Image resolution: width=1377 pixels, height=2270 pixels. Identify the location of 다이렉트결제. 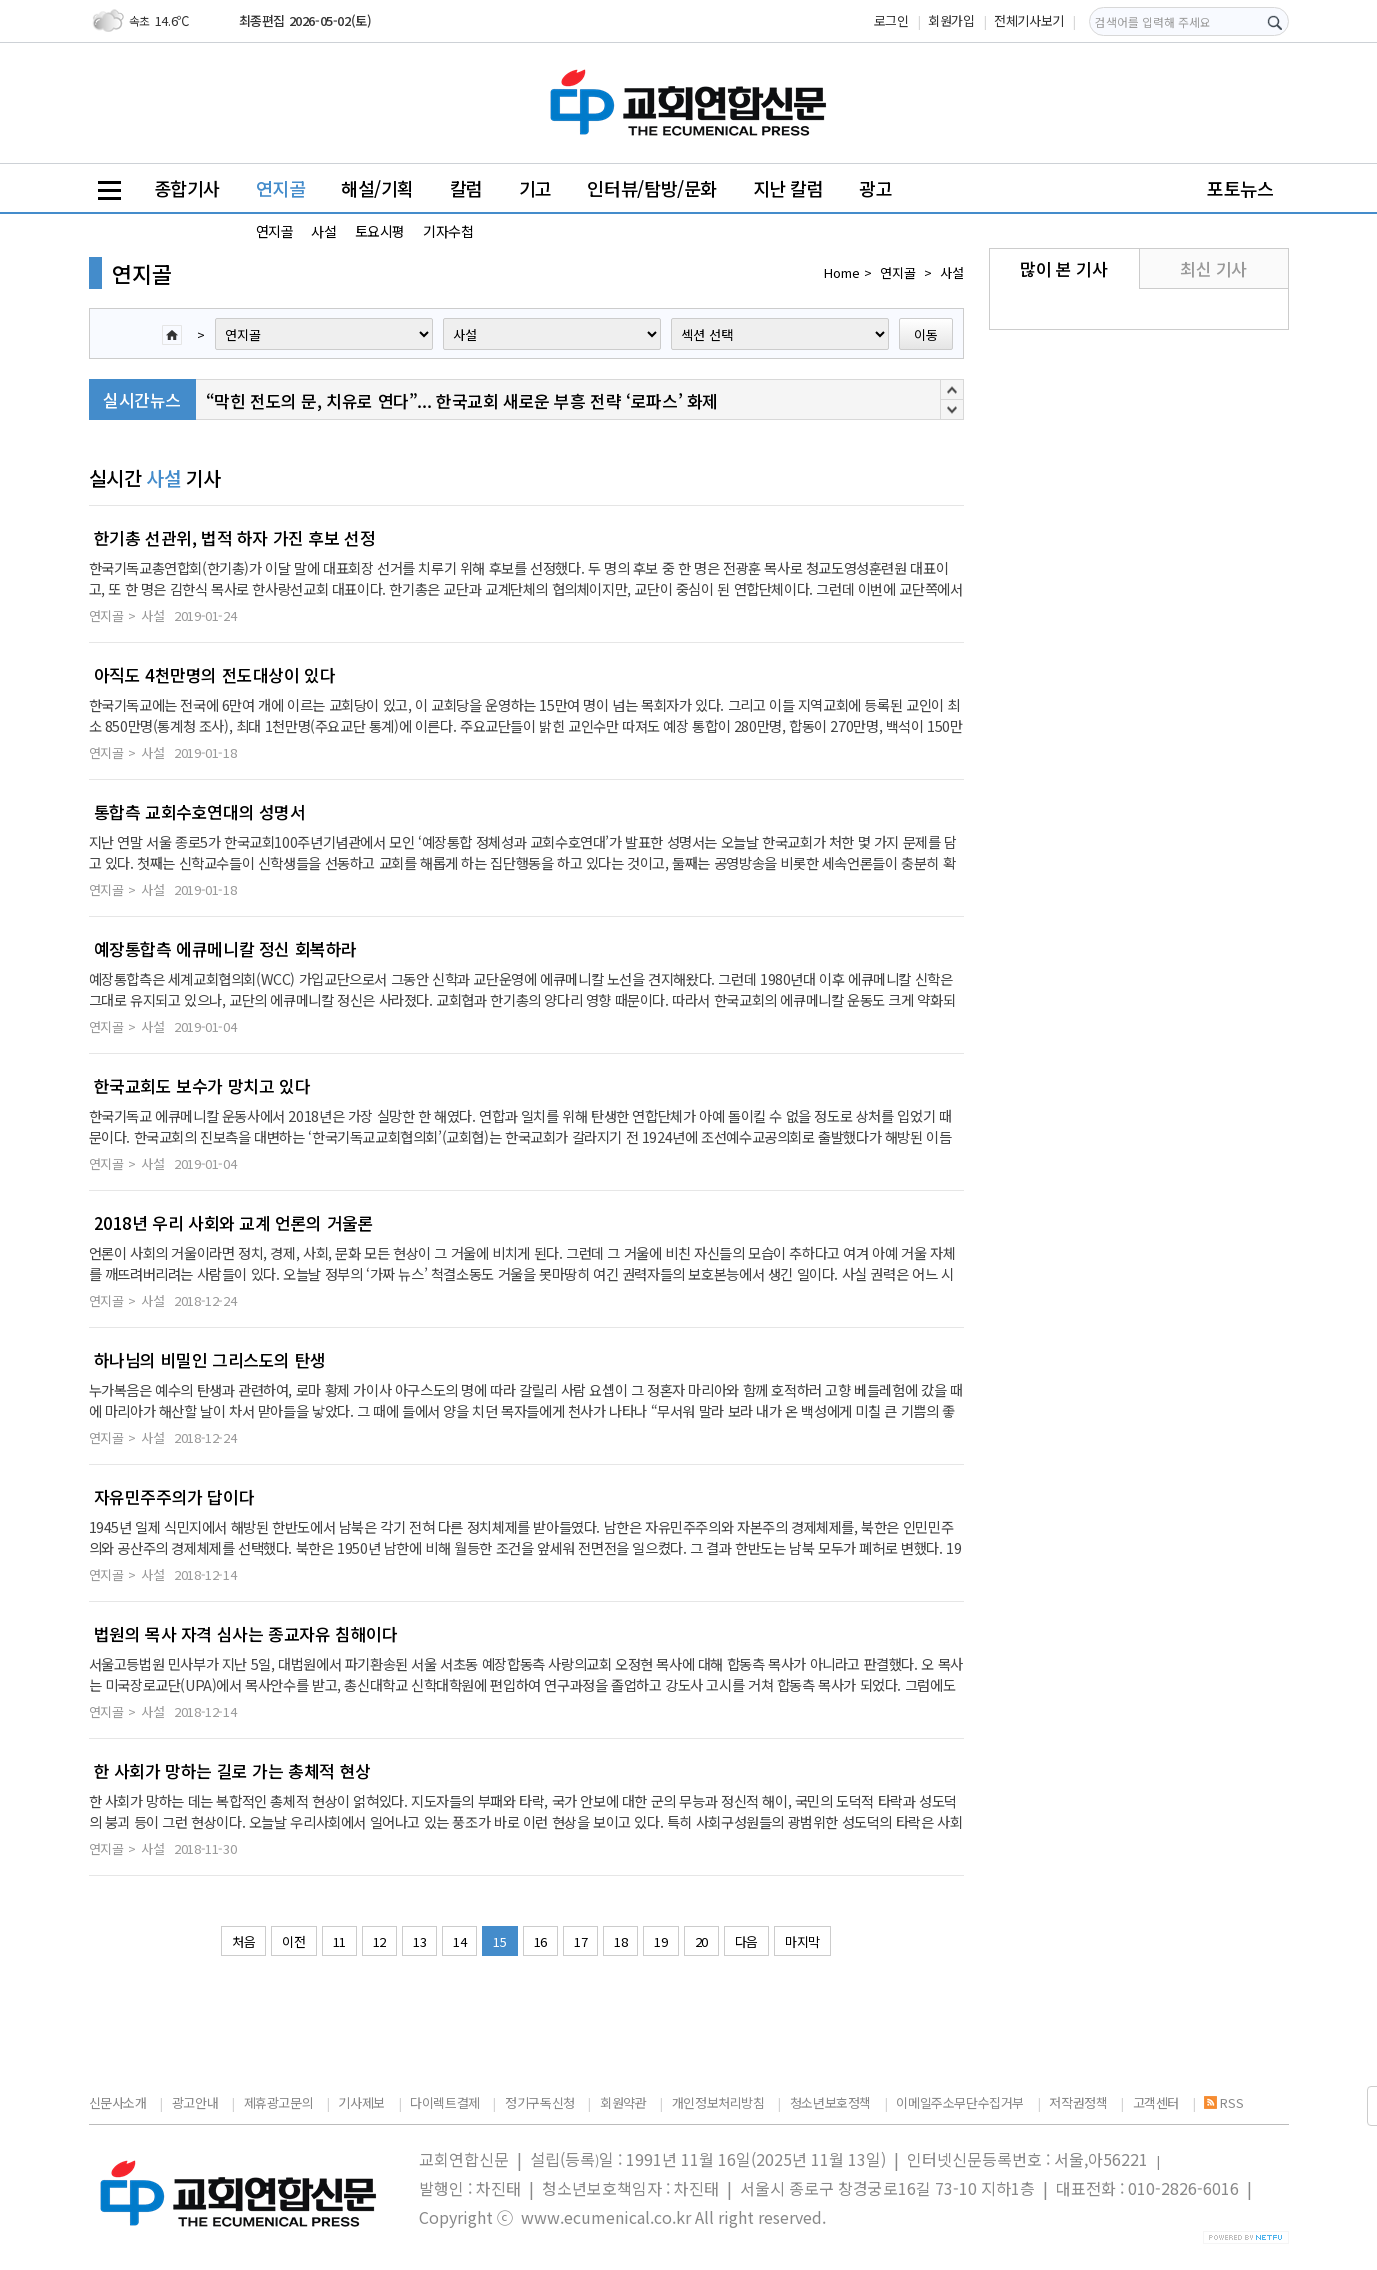
(445, 2102).